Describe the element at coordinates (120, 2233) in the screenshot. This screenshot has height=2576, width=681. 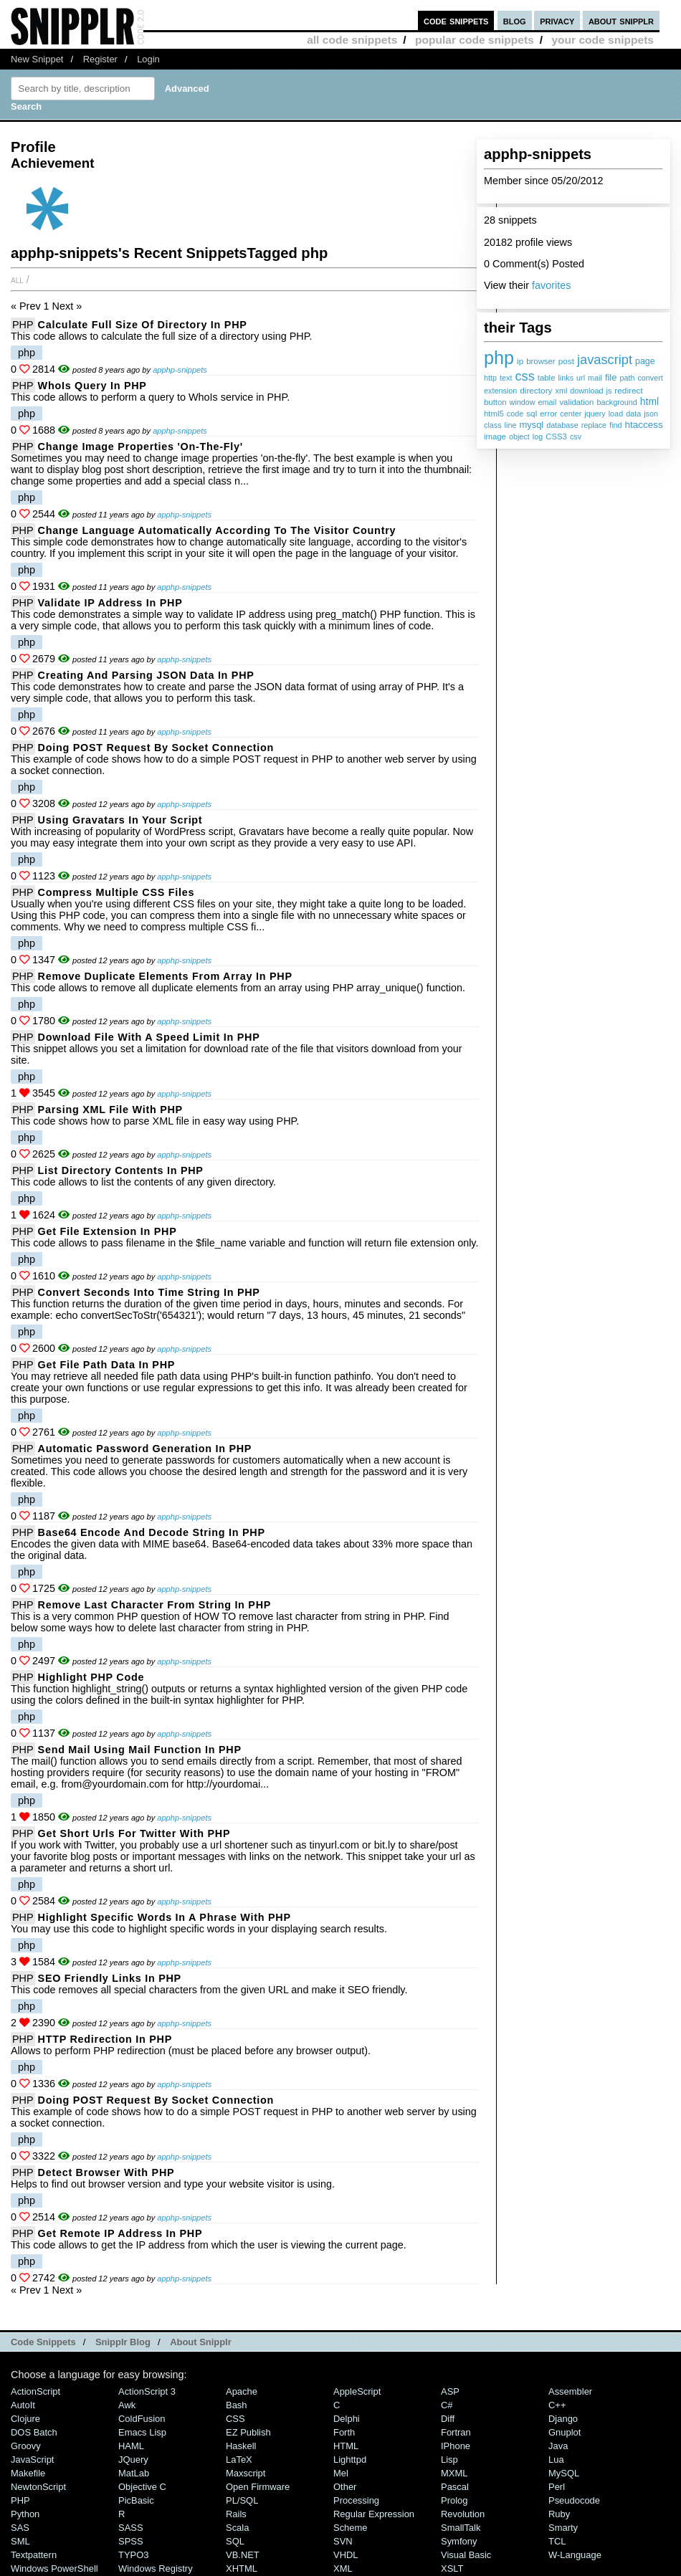
I see `Get Remote IP Address in PHP` at that location.